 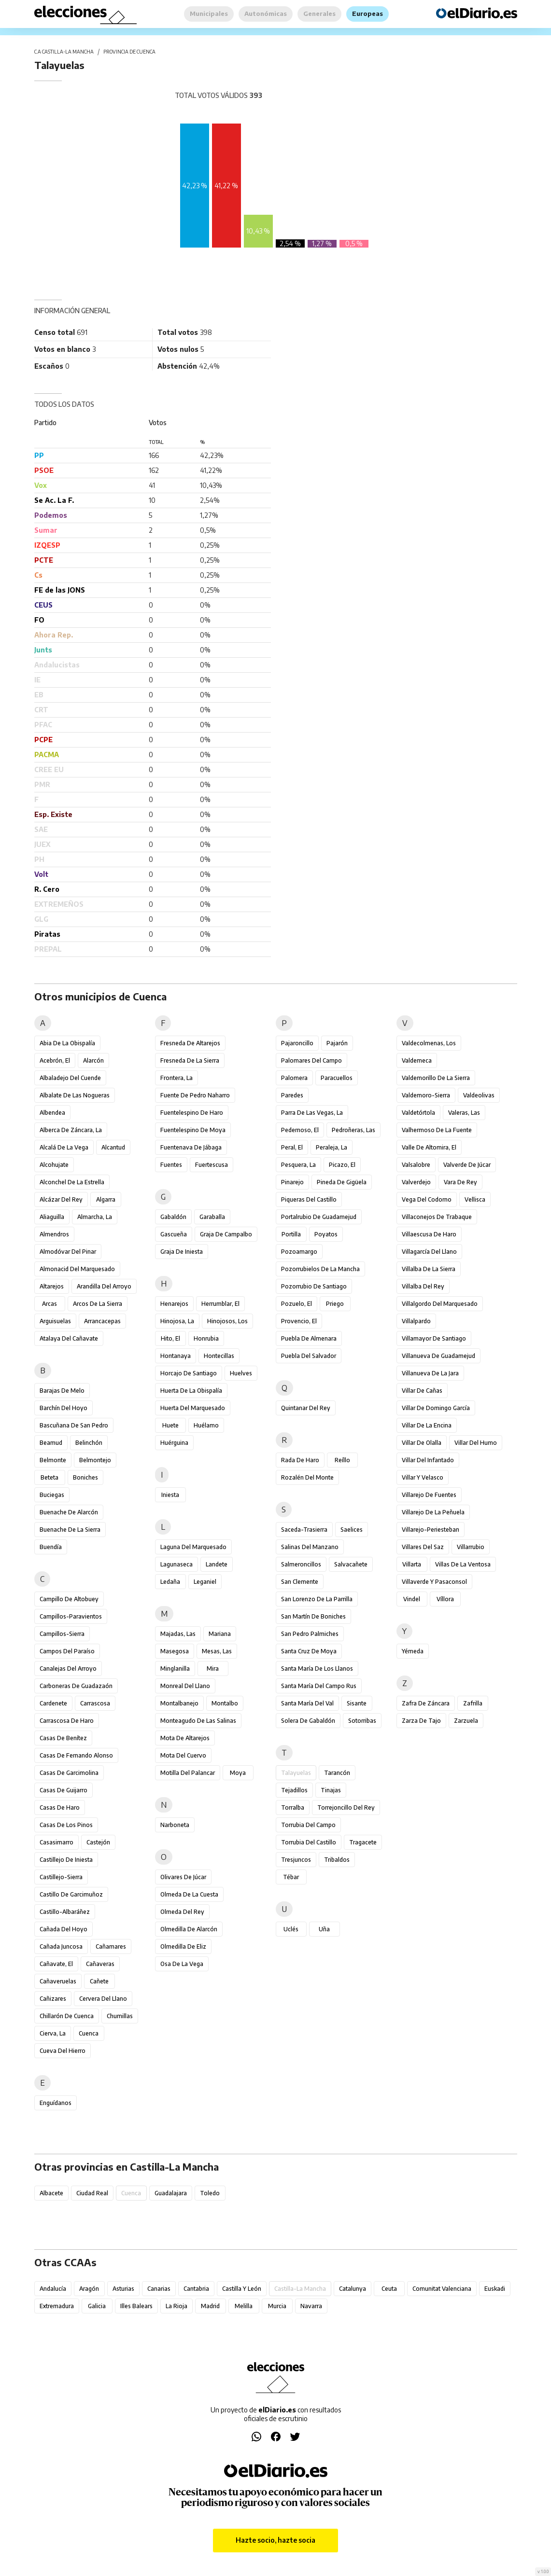 I want to click on Cañete, so click(x=99, y=1981).